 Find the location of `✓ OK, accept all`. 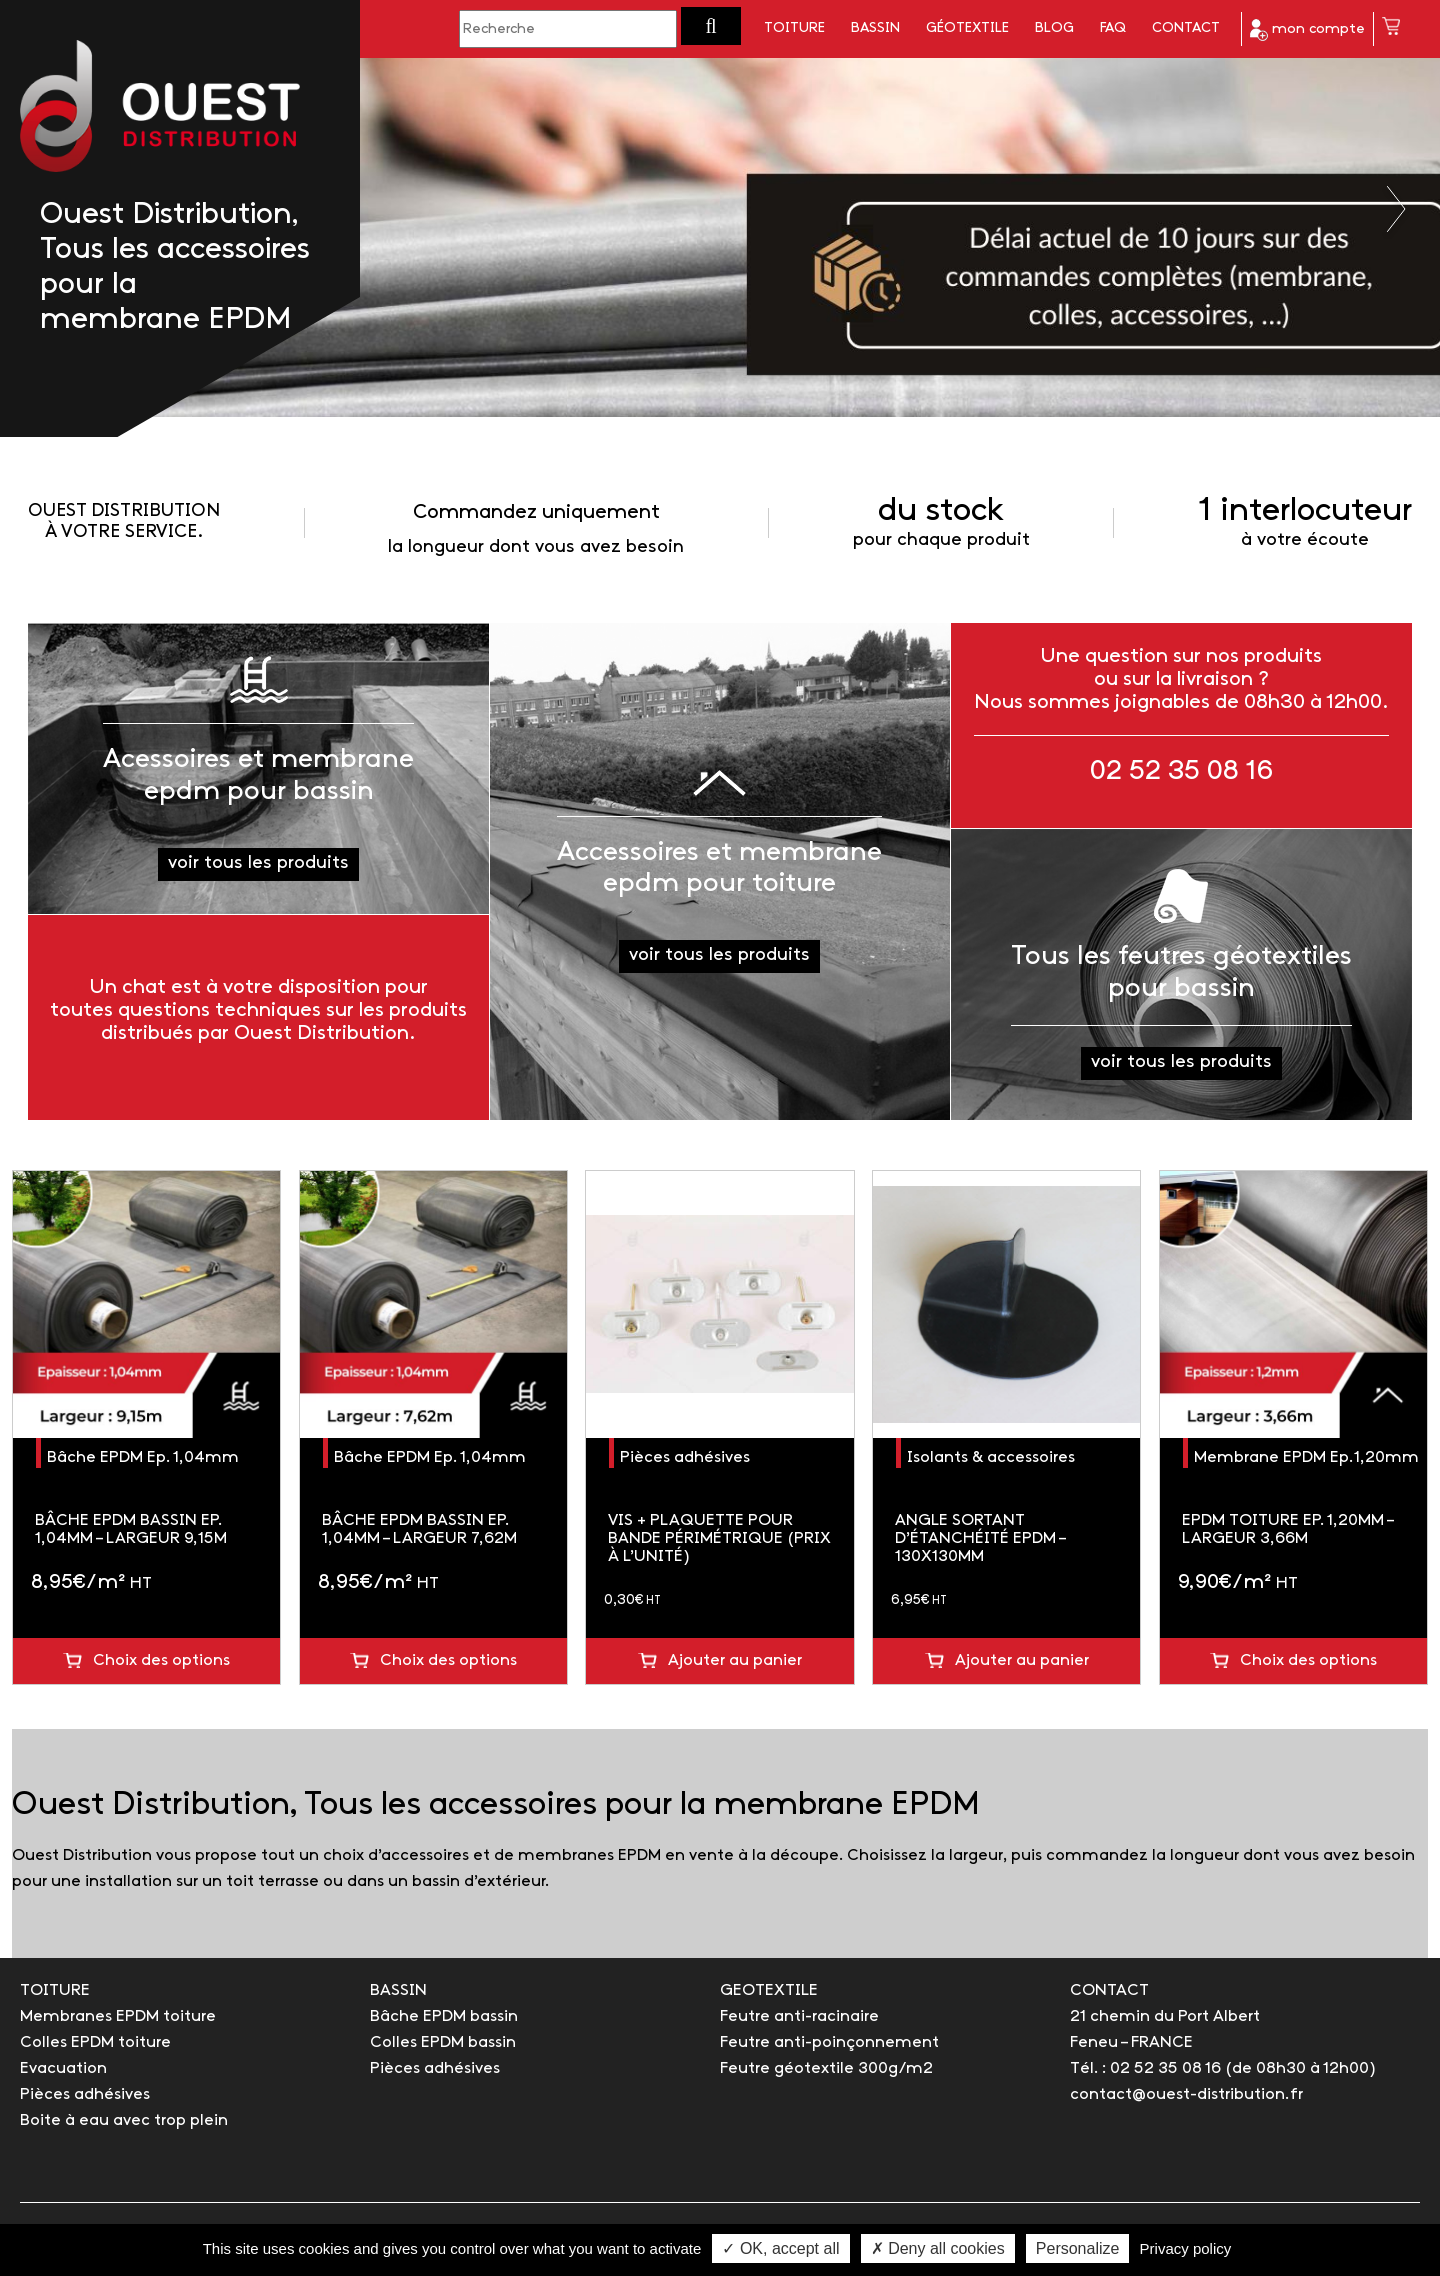

✓ OK, accept all is located at coordinates (780, 2248).